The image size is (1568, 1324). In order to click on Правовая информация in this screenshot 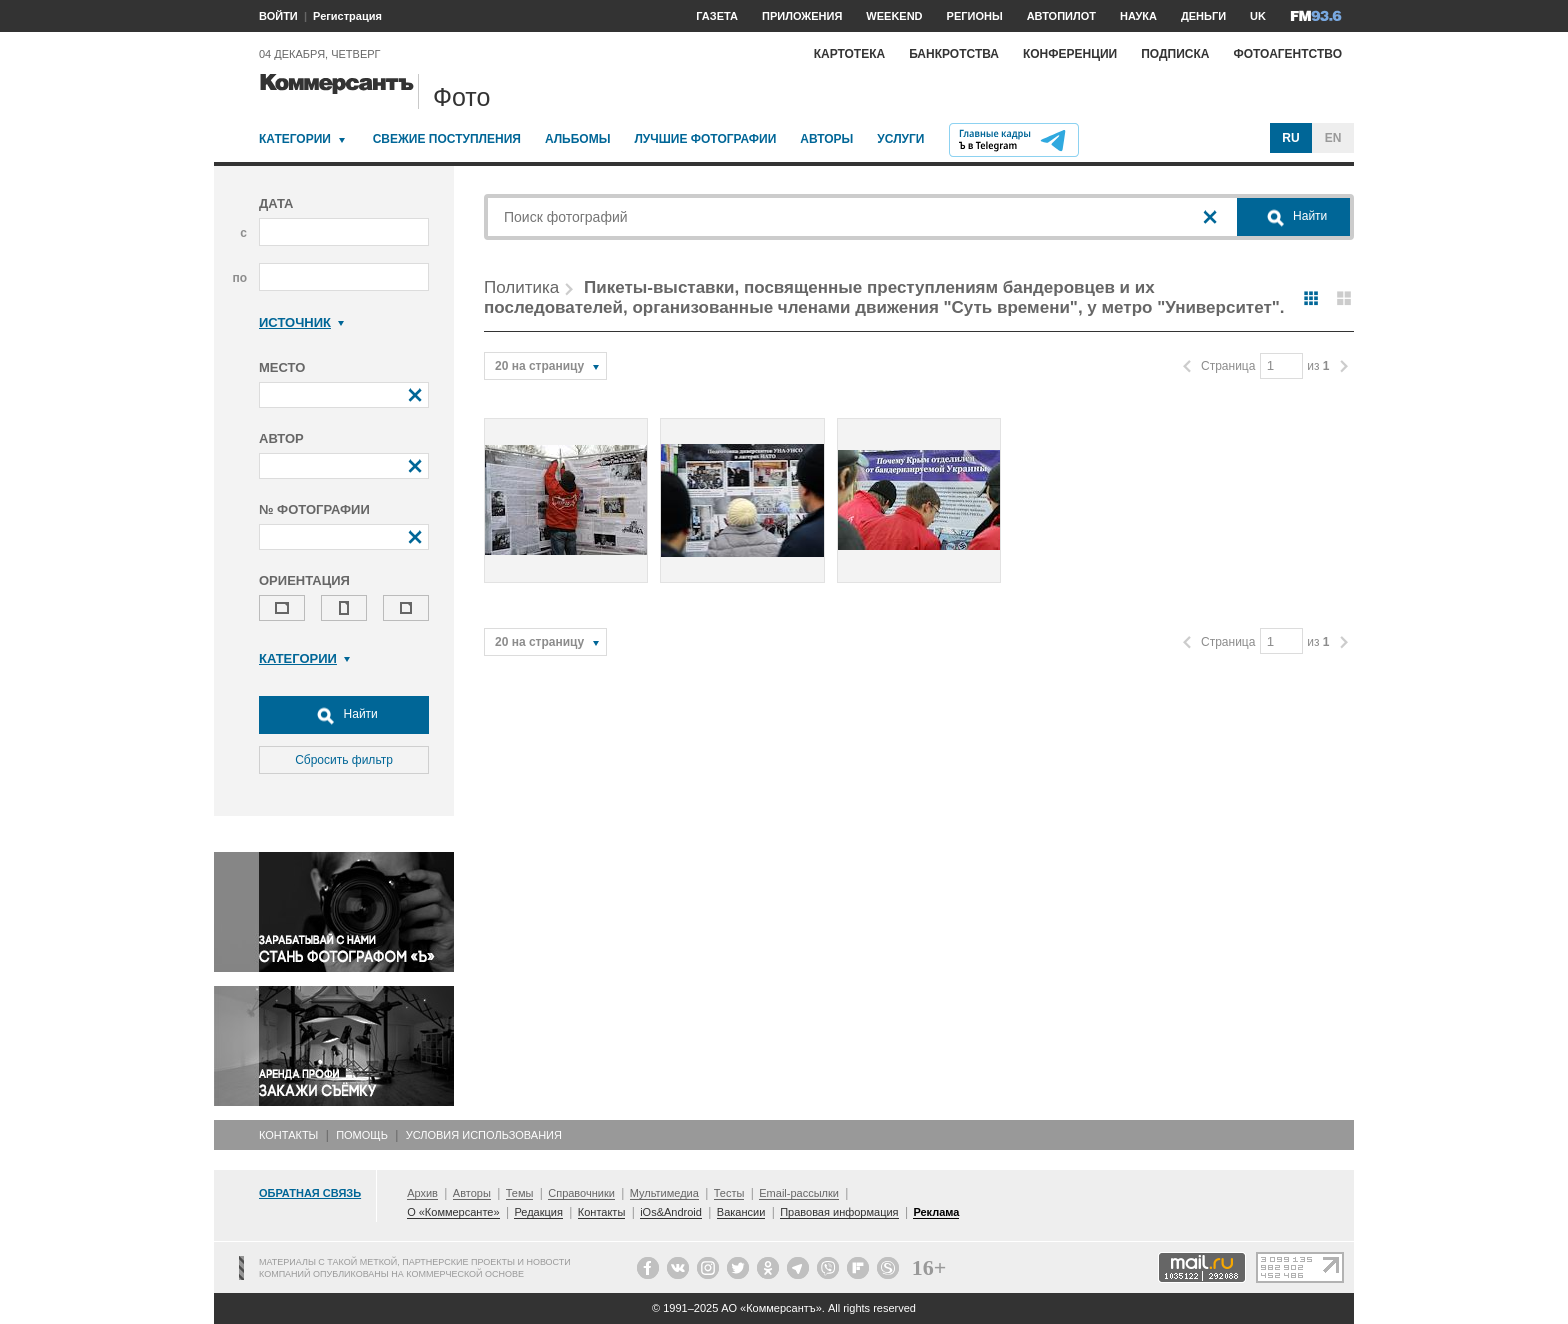, I will do `click(839, 1212)`.